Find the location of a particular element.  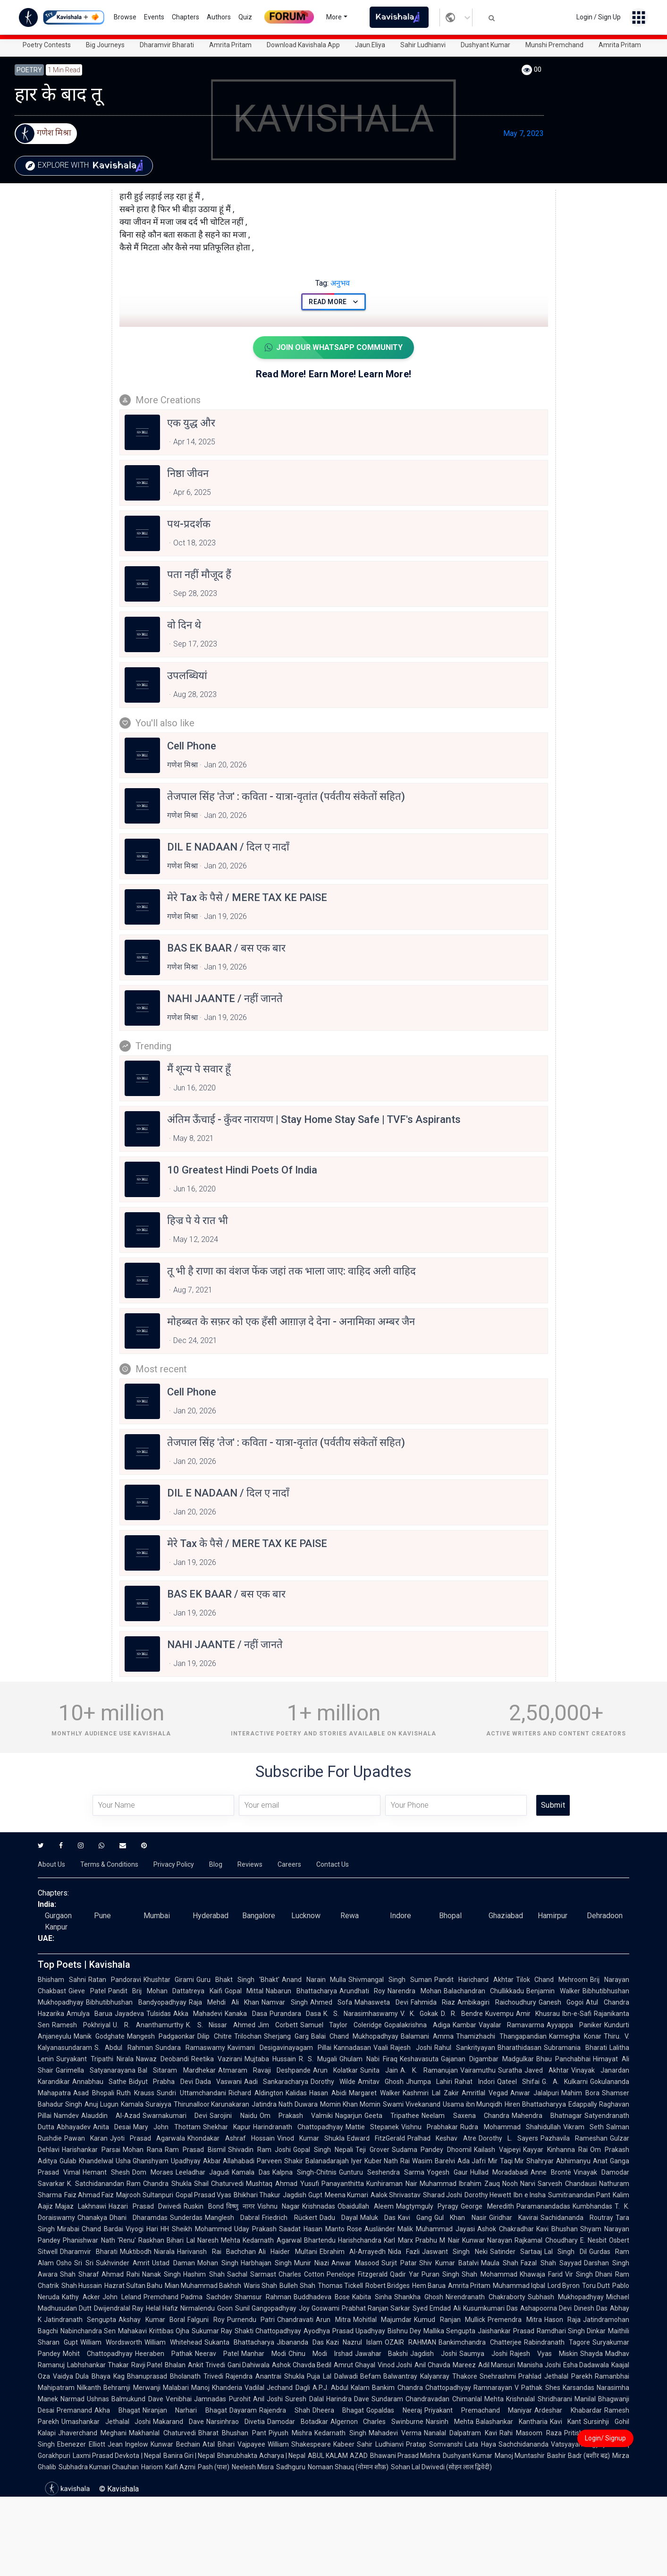

Manoj Muntashir is located at coordinates (520, 2455).